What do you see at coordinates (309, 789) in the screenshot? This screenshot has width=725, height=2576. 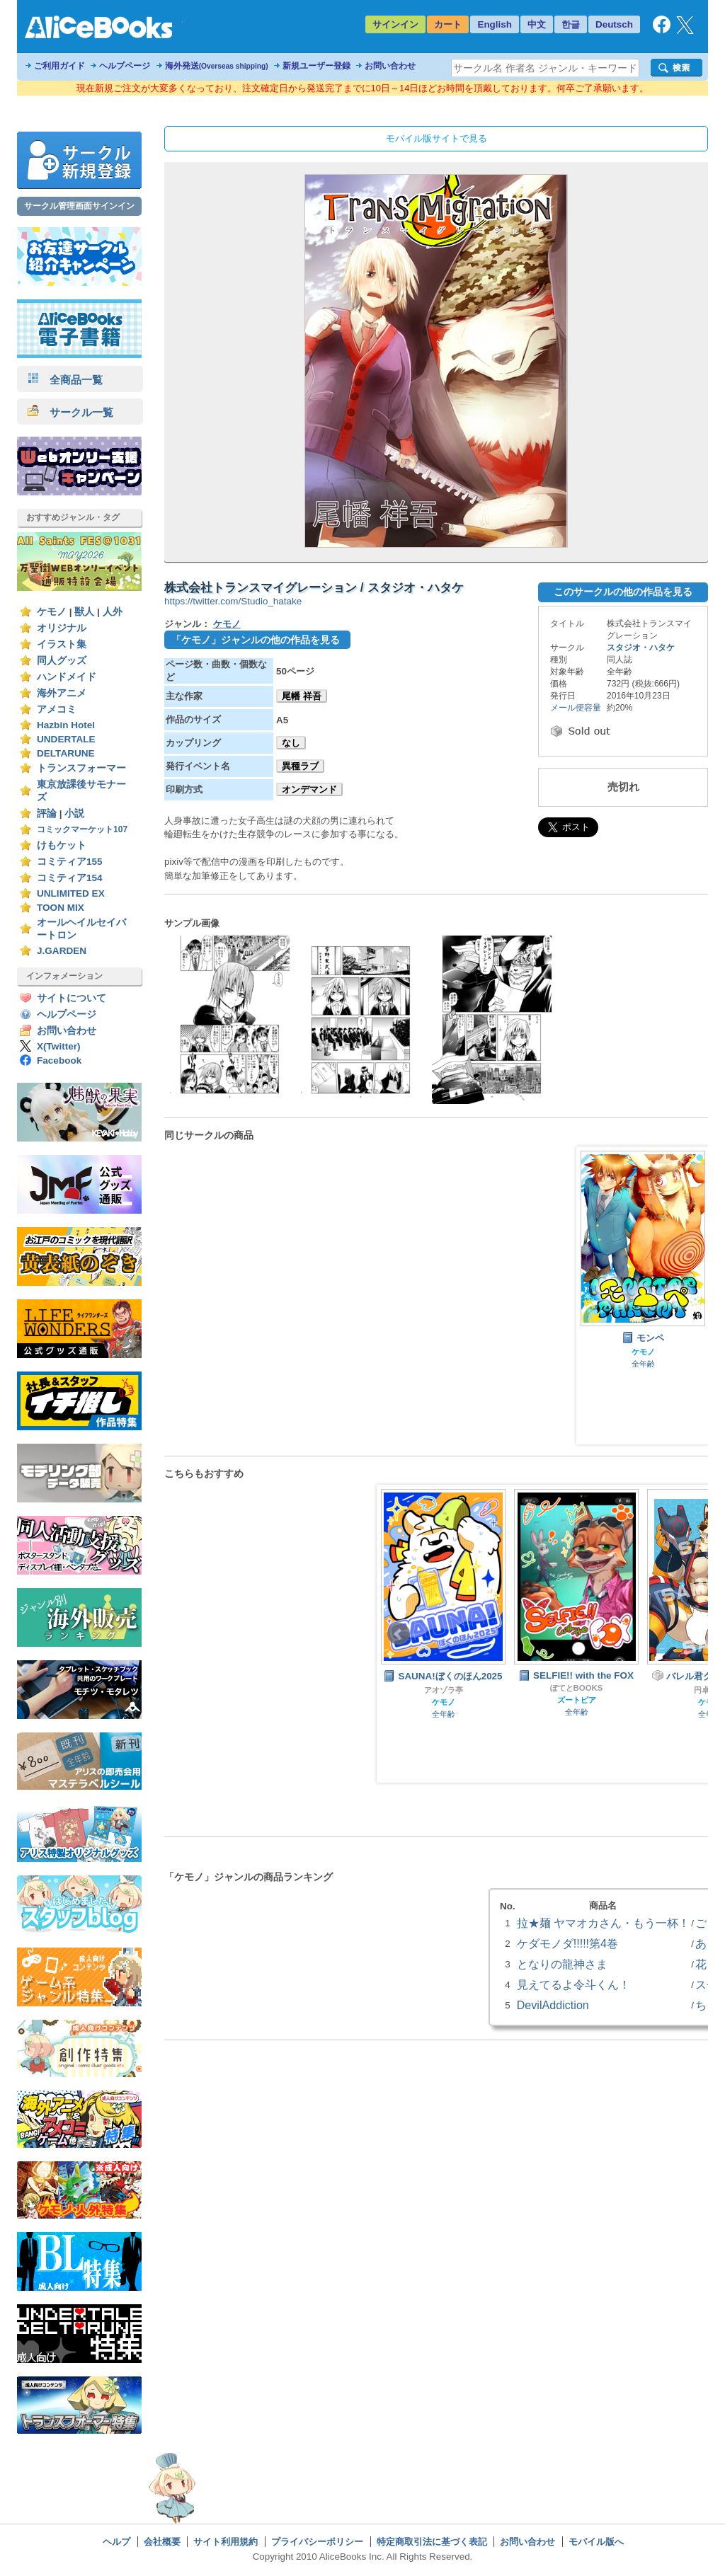 I see `オンデマンド` at bounding box center [309, 789].